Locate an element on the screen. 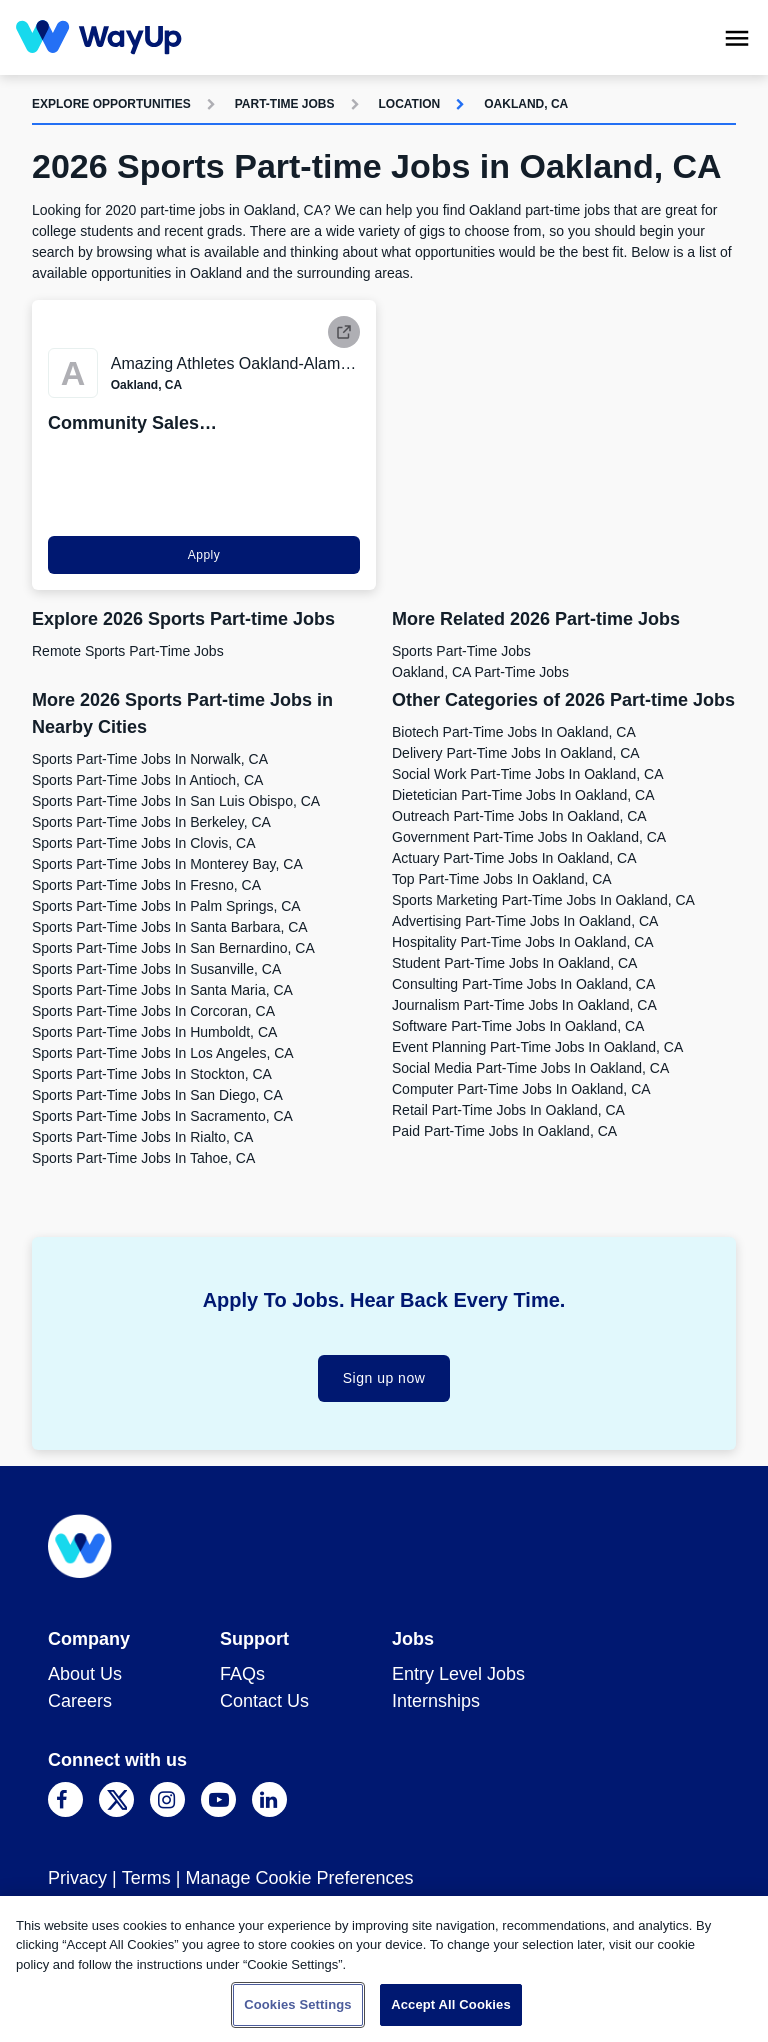  Sports Part-time Jobs in Monterey Bay, CA is located at coordinates (167, 864).